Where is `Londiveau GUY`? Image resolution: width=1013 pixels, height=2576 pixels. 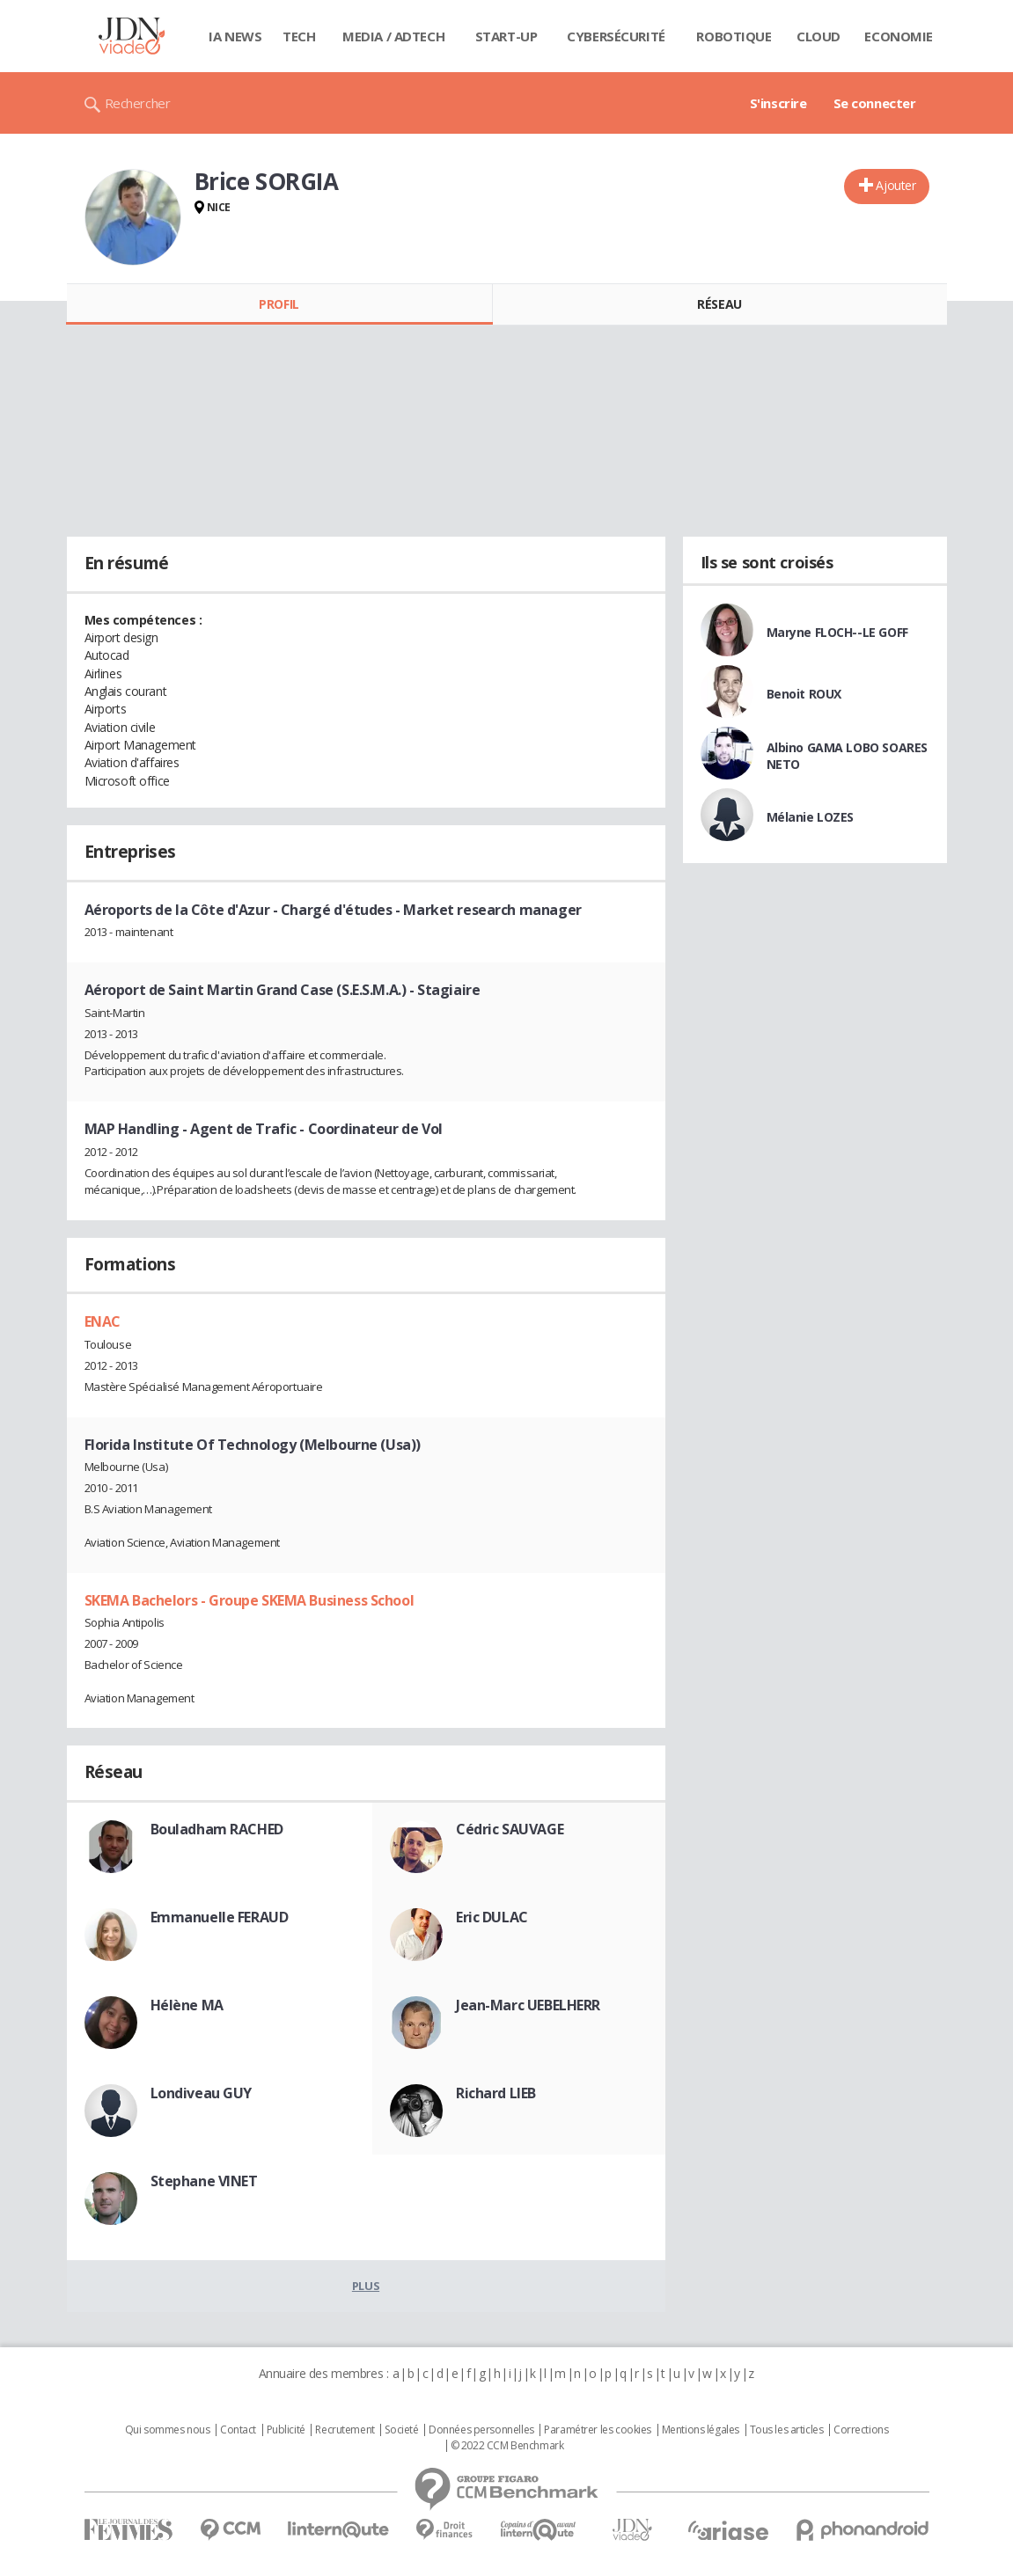 Londiveau GUY is located at coordinates (201, 2093).